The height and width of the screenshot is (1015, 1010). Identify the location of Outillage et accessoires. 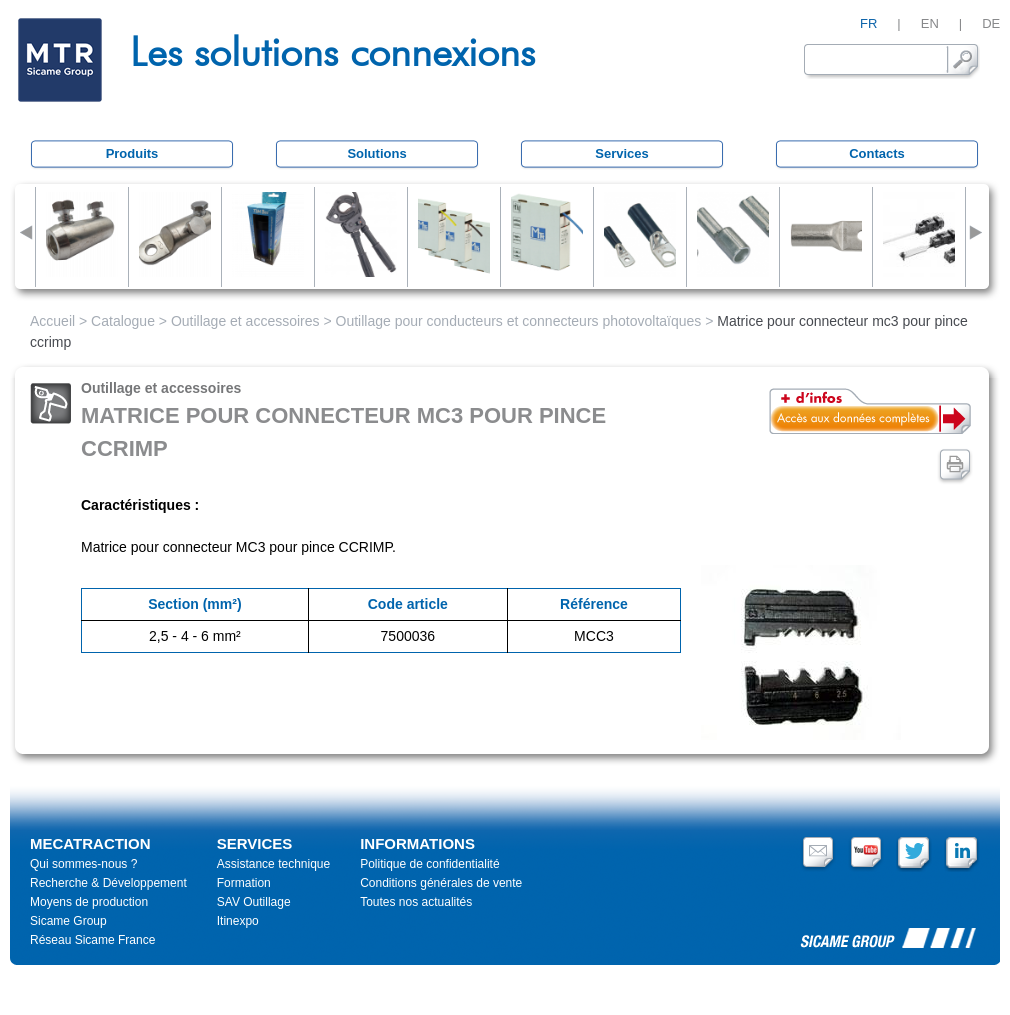
(245, 321).